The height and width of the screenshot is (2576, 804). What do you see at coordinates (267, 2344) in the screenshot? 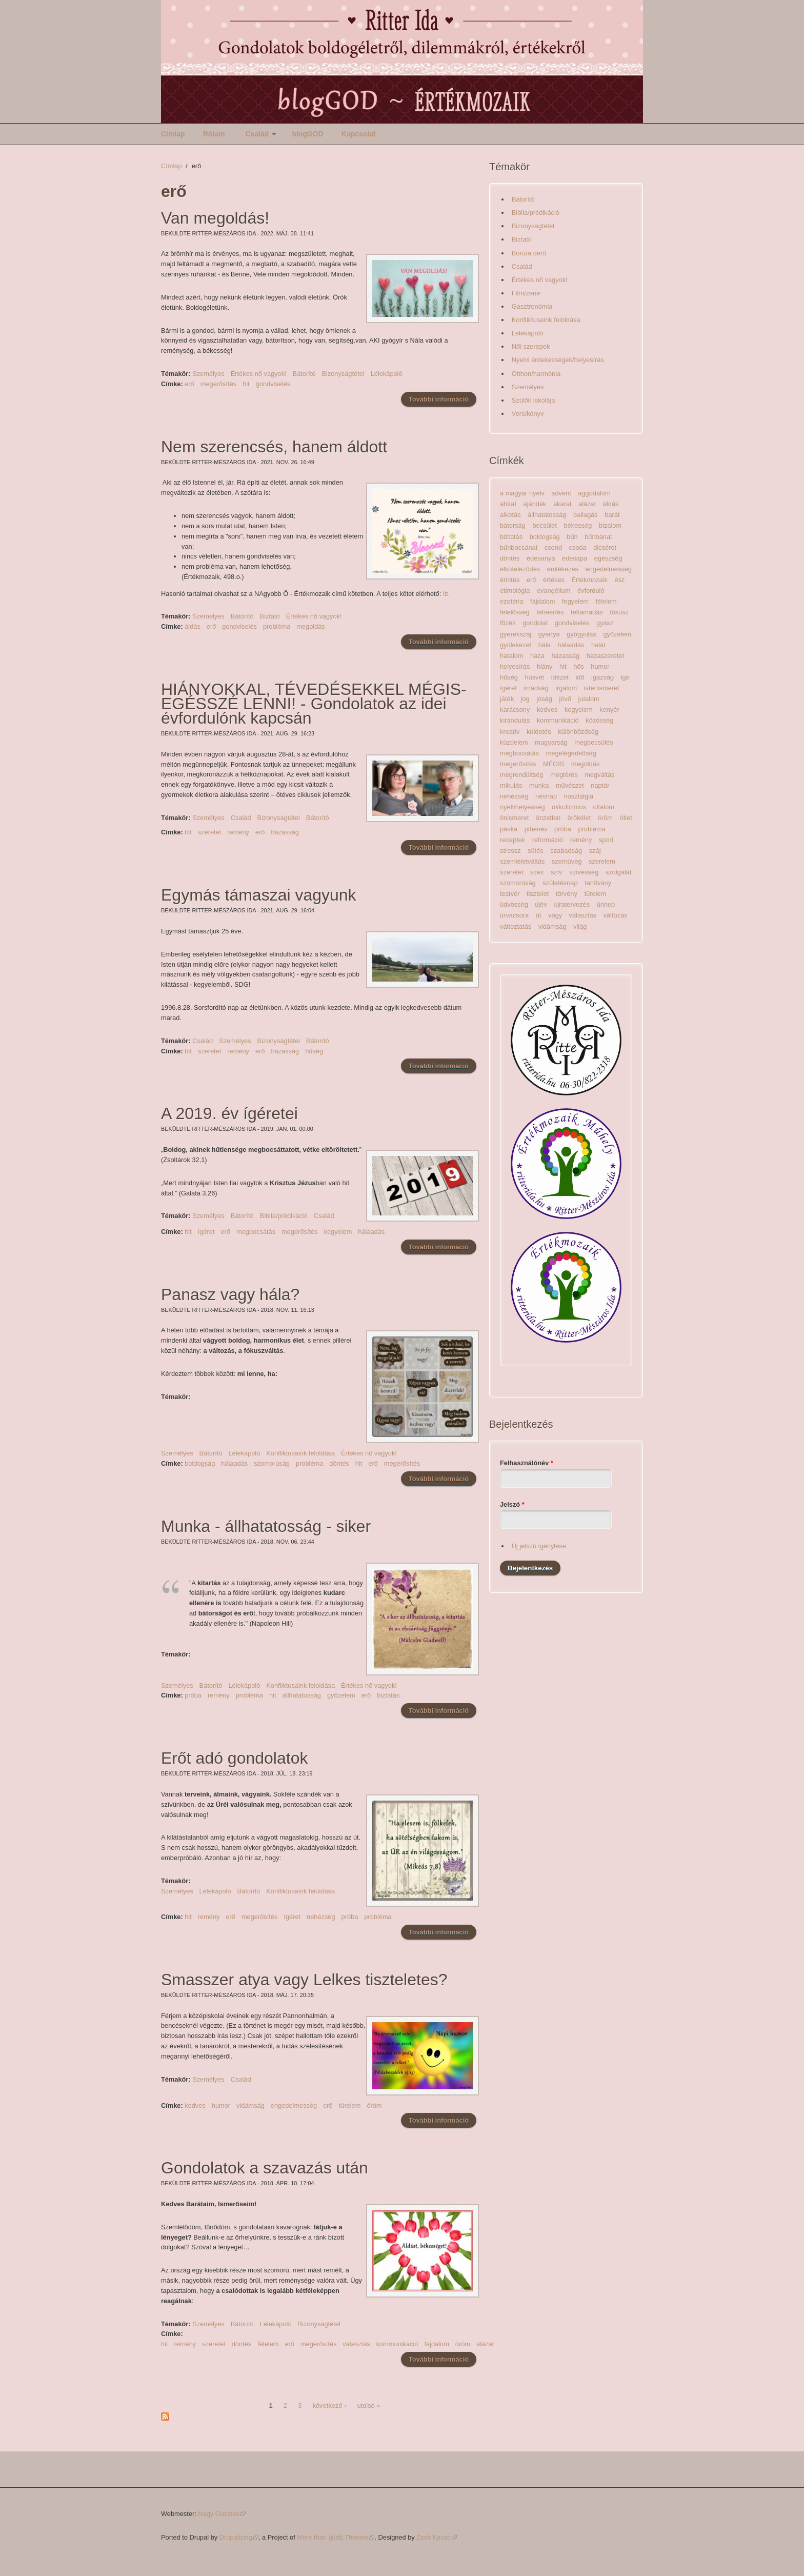
I see `félelem` at bounding box center [267, 2344].